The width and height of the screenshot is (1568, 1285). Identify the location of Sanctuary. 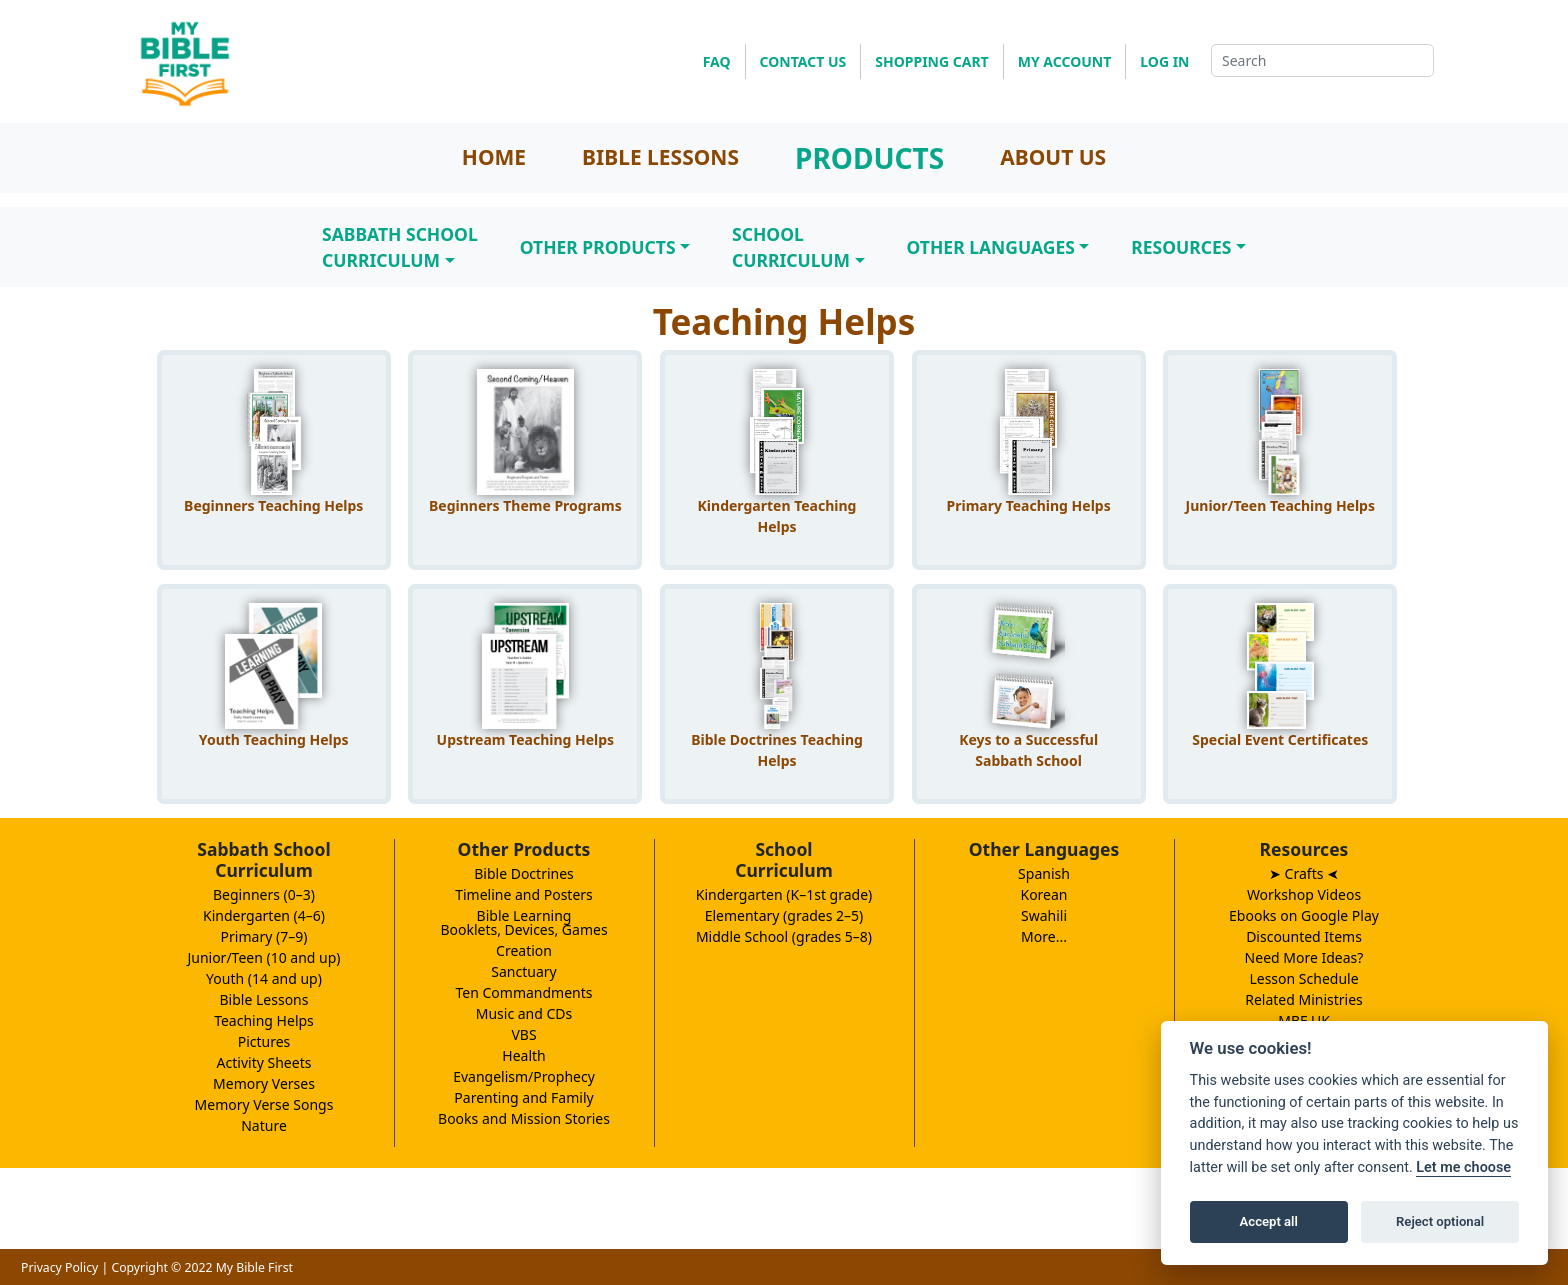
(523, 971).